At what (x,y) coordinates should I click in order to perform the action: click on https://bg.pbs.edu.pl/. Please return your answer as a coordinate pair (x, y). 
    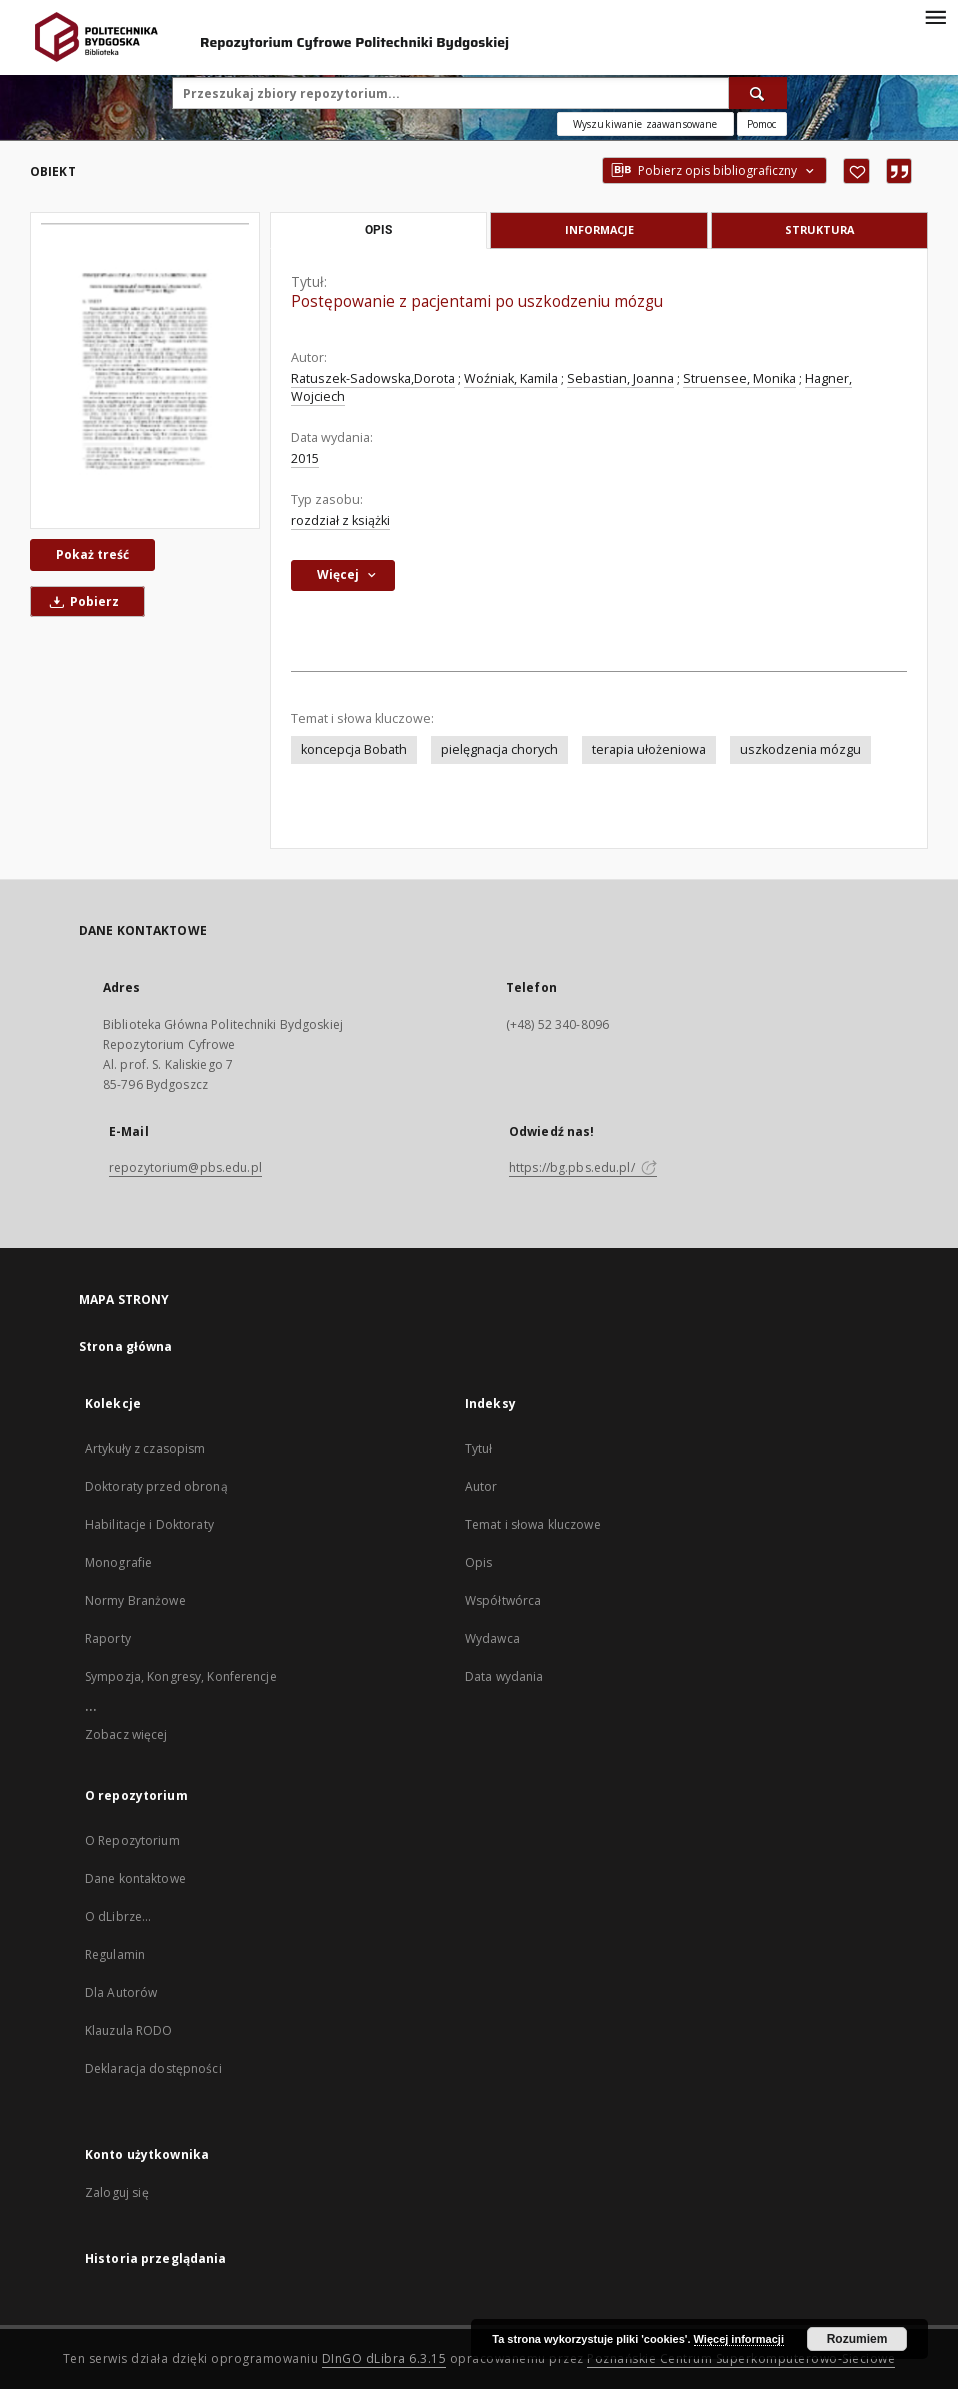
    Looking at the image, I should click on (583, 1167).